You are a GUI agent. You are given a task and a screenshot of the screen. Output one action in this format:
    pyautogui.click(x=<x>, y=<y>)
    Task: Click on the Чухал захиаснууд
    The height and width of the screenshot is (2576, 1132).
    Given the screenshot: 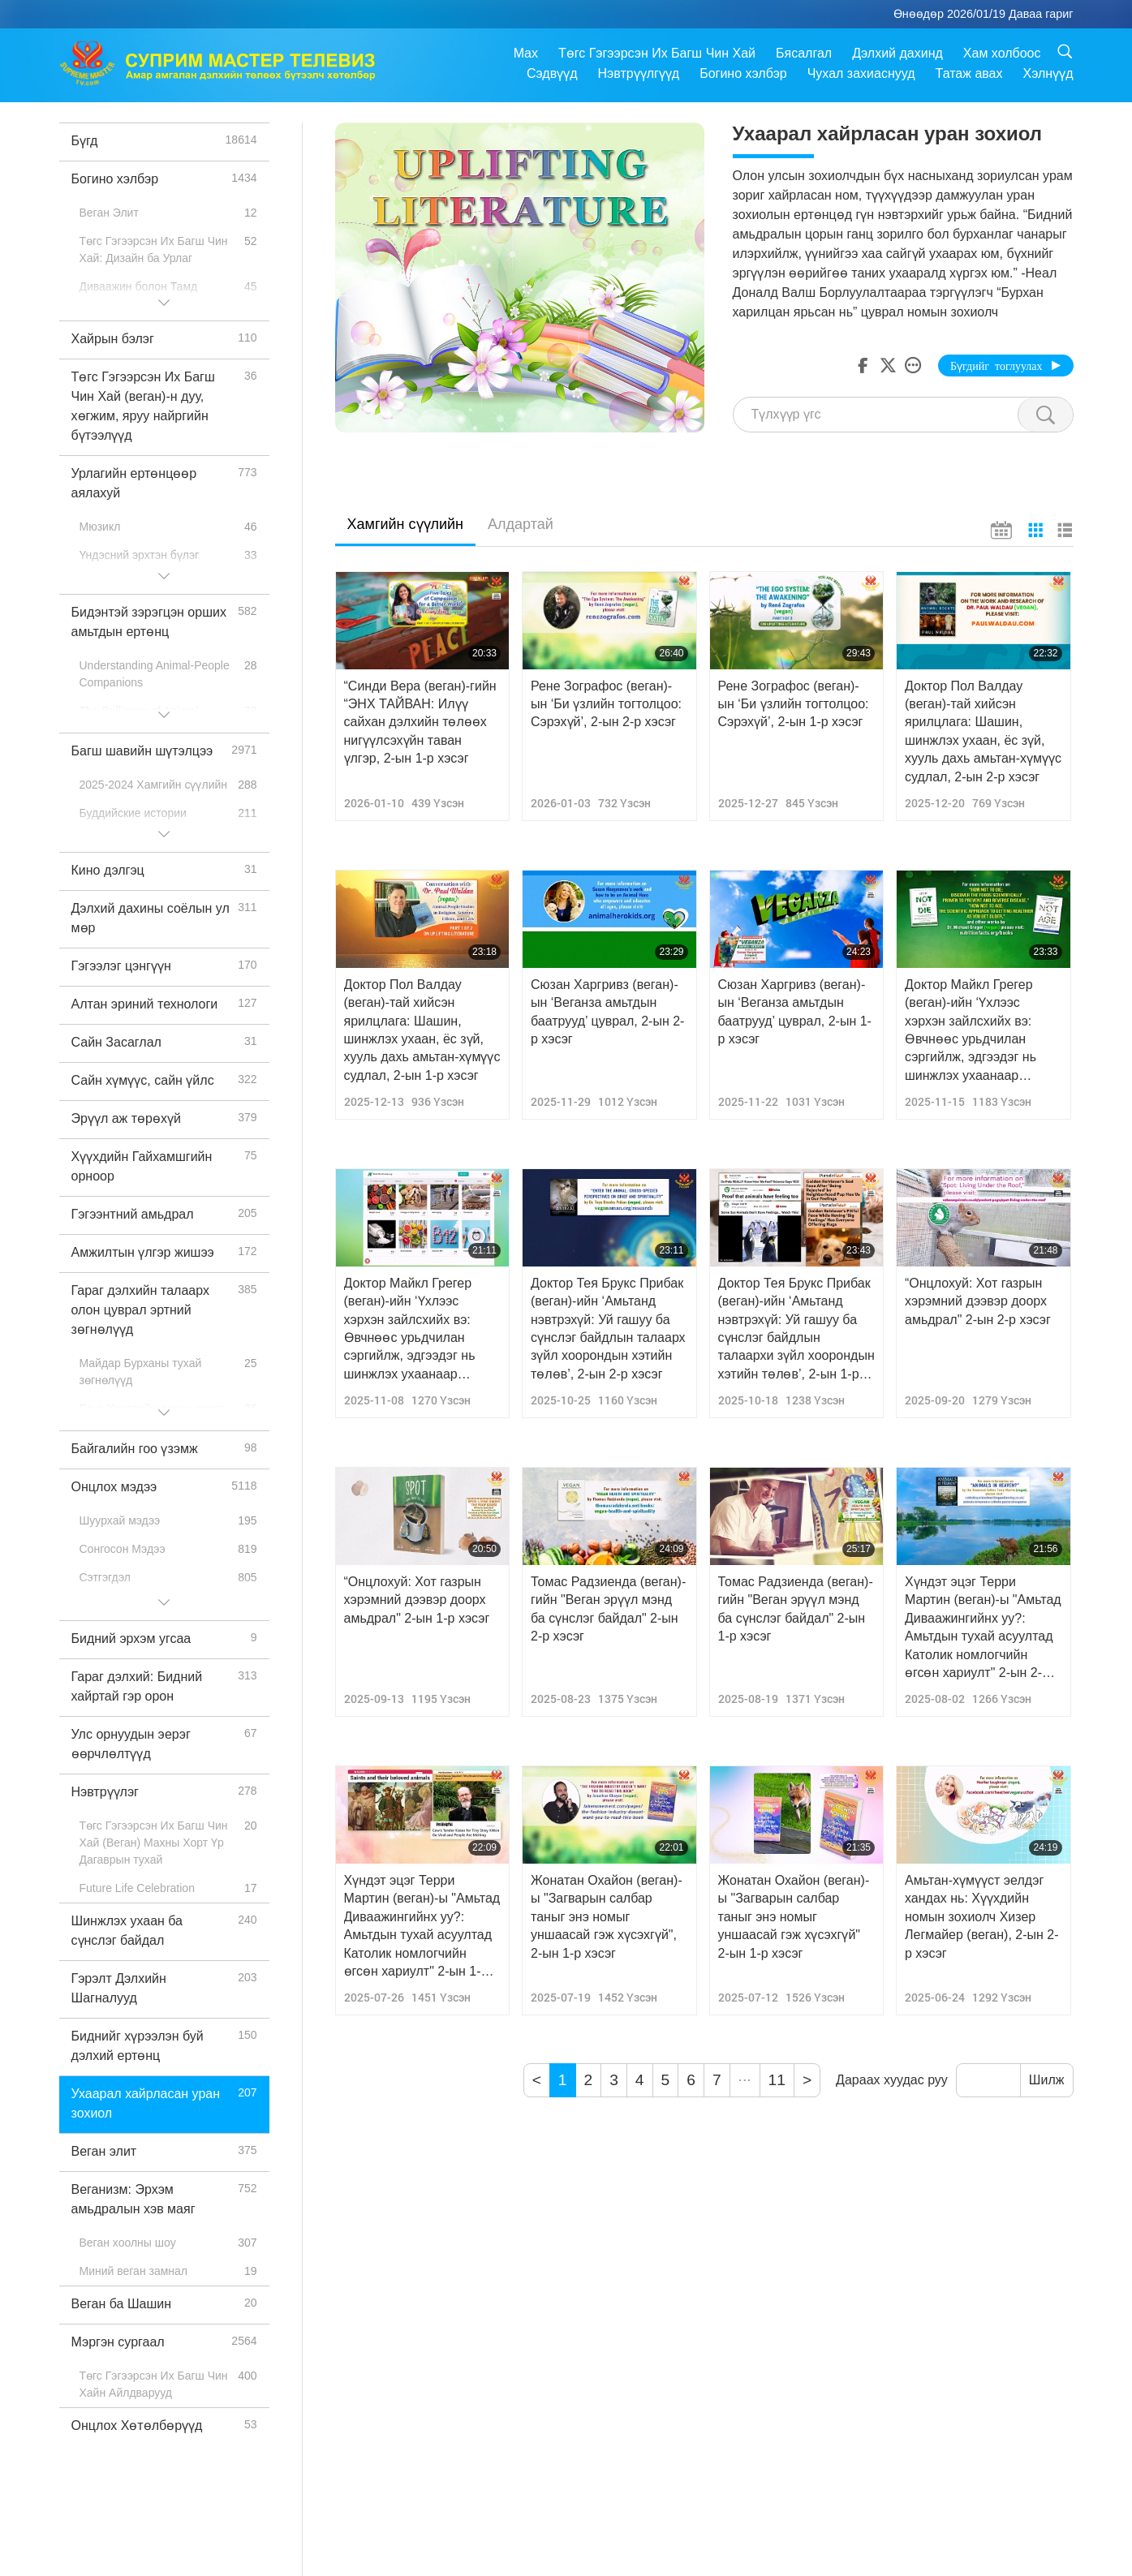 What is the action you would take?
    pyautogui.click(x=861, y=73)
    